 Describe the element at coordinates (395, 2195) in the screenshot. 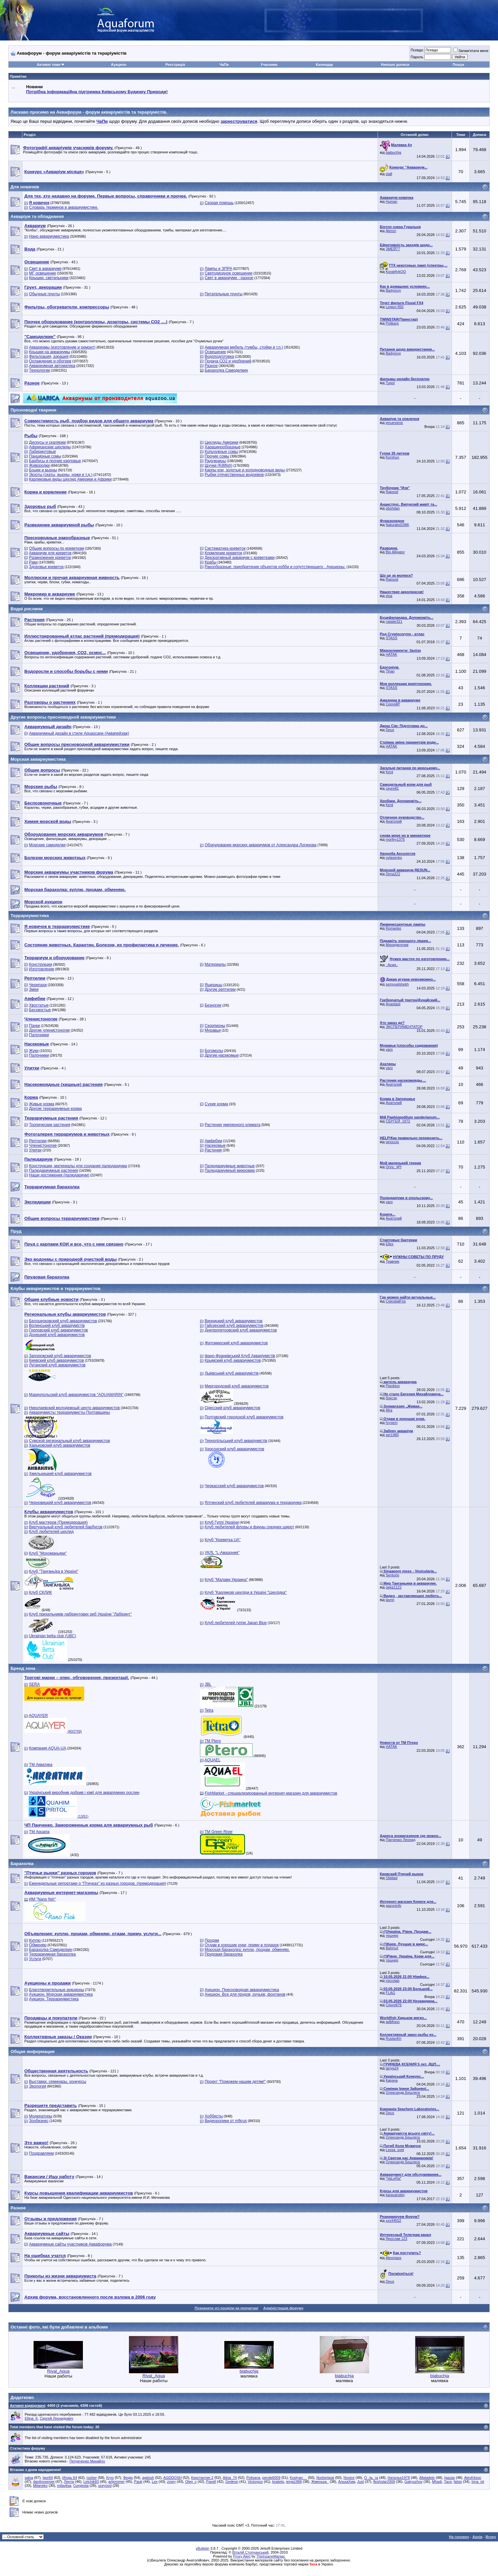

I see `karavanskiy` at that location.